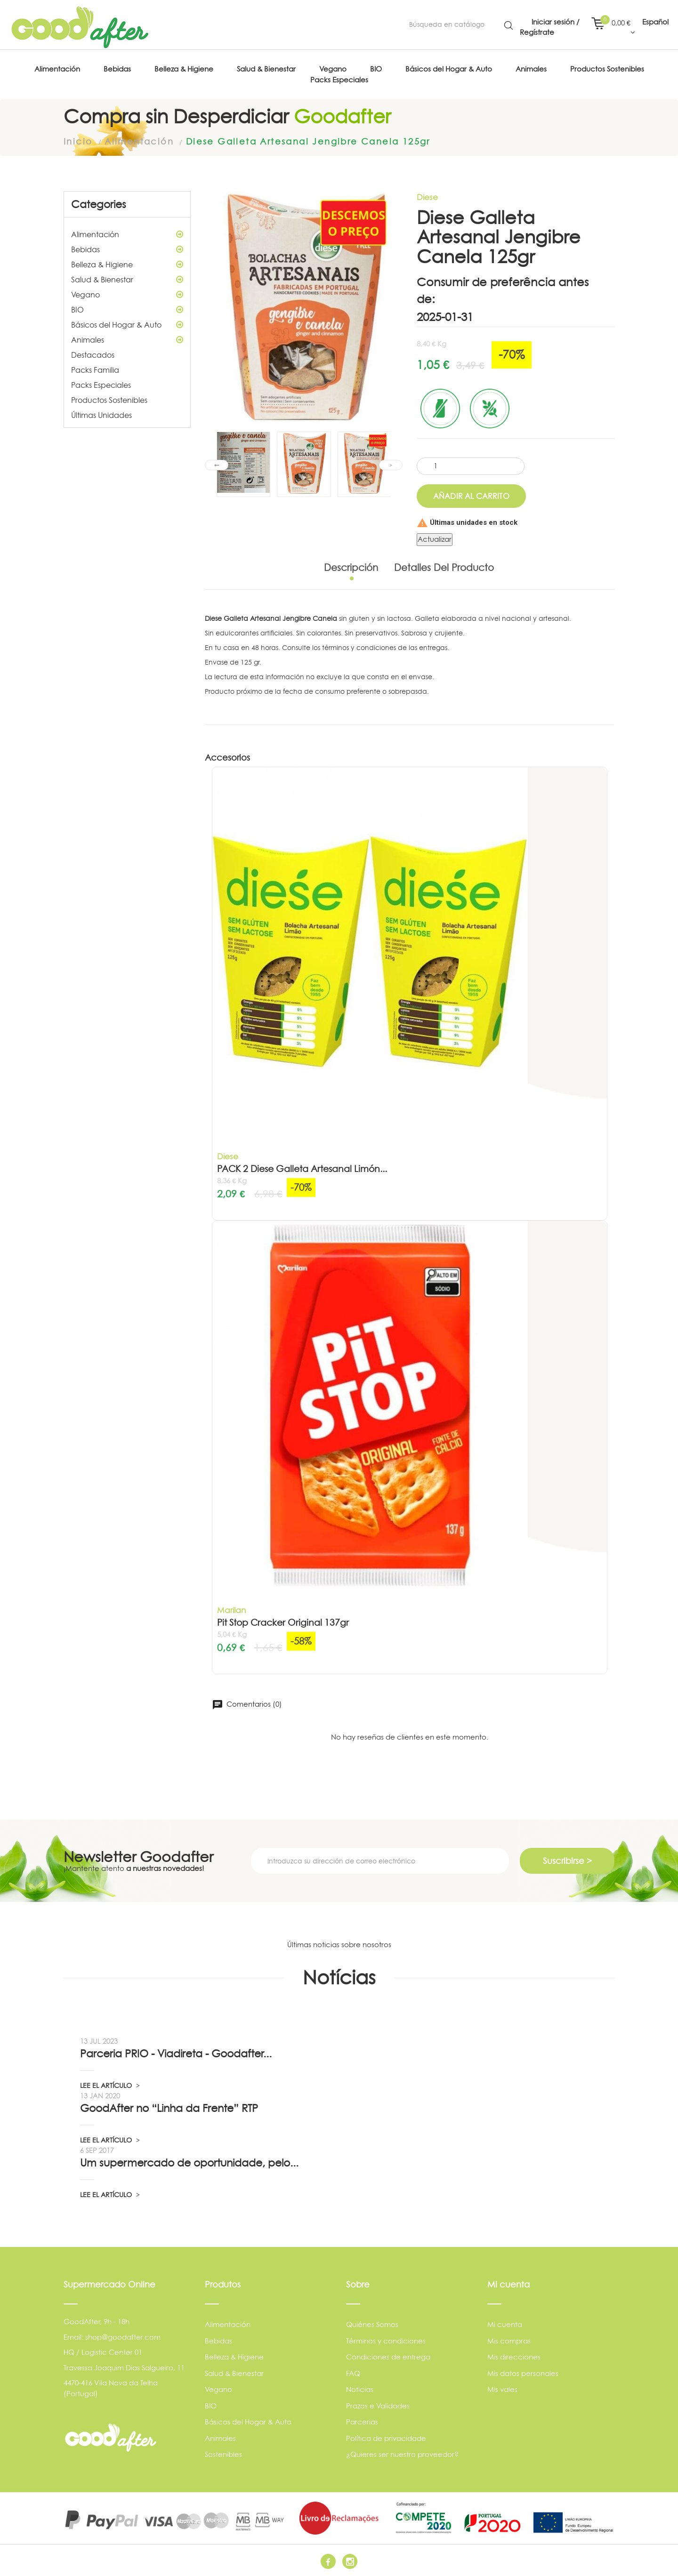 The width and height of the screenshot is (678, 2576). What do you see at coordinates (127, 324) in the screenshot?
I see `Básicos del Hogar & Auto` at bounding box center [127, 324].